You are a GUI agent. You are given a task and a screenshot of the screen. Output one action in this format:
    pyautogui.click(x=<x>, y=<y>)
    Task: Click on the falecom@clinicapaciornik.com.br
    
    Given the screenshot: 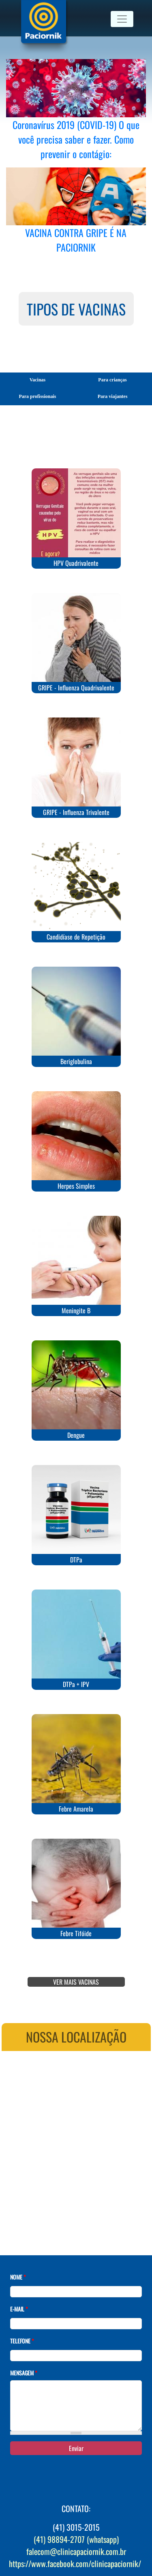 What is the action you would take?
    pyautogui.click(x=76, y=2551)
    